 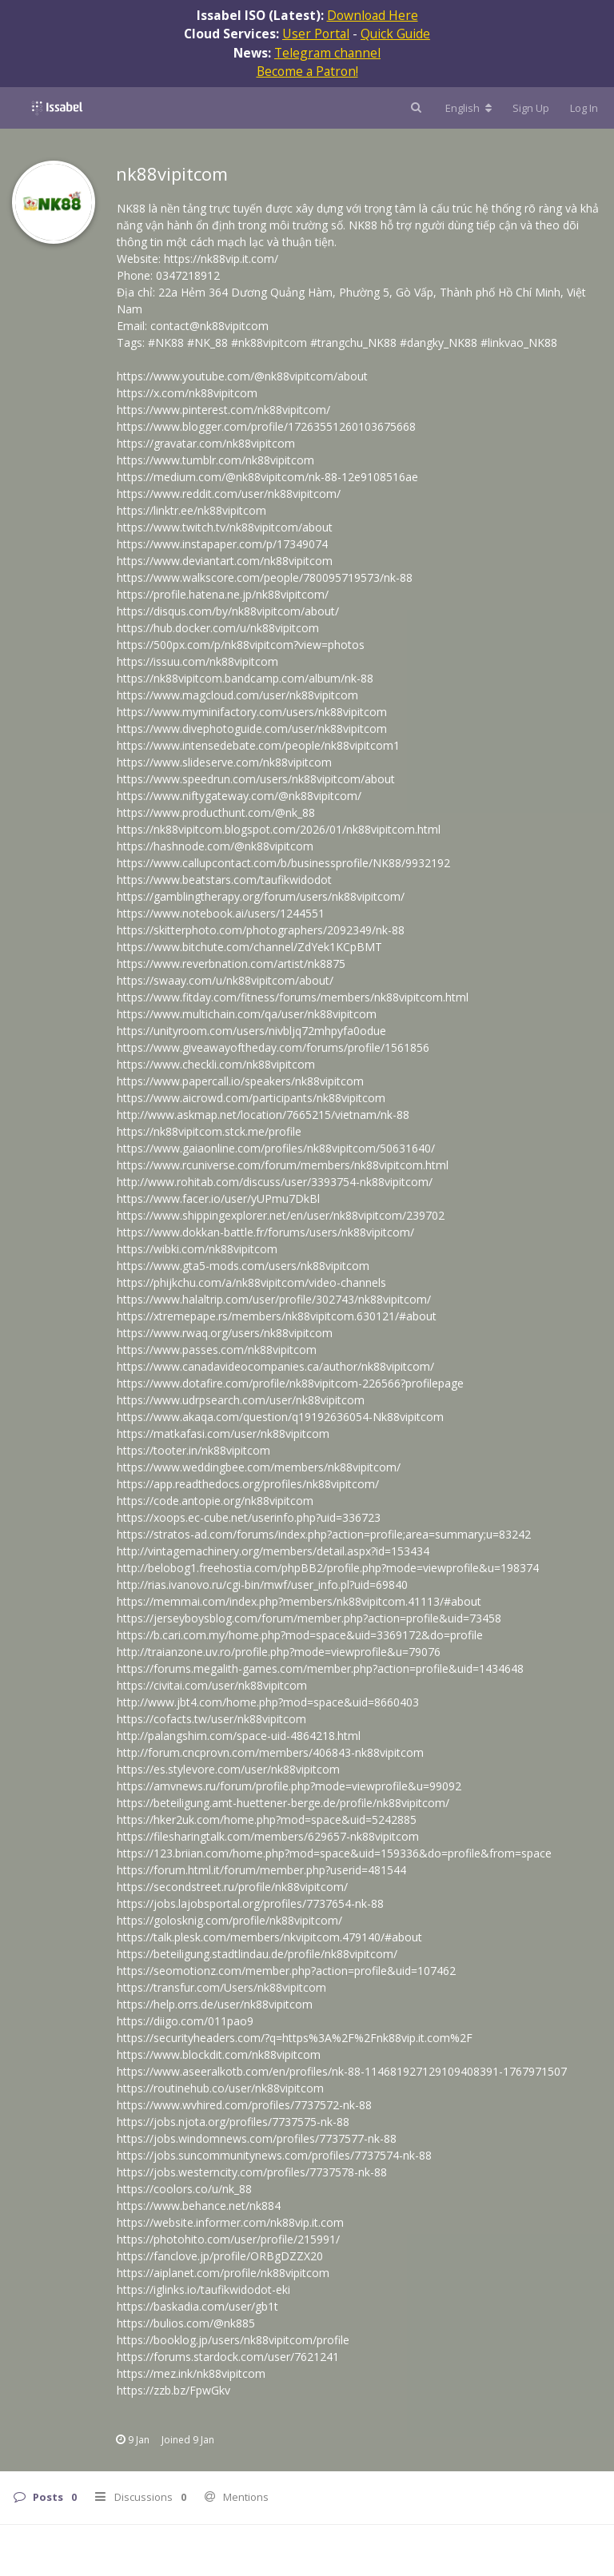 What do you see at coordinates (251, 1097) in the screenshot?
I see `https://www.aicrowd.com/participants/nk88vipitcom` at bounding box center [251, 1097].